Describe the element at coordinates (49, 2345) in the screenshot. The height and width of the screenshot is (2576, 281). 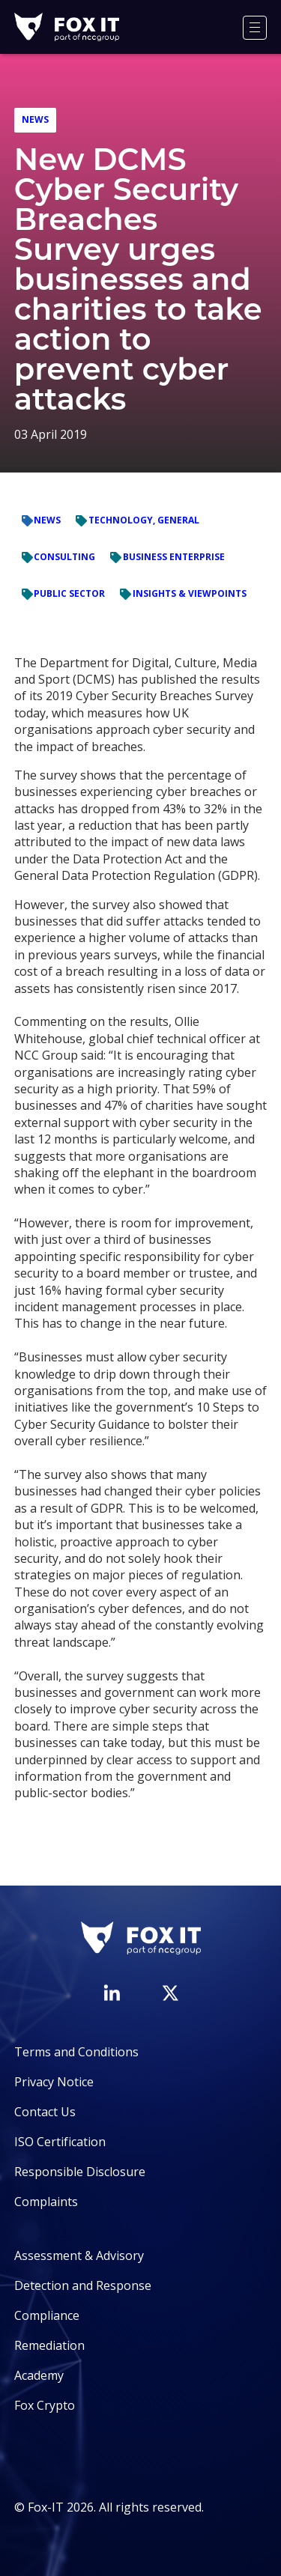
I see `Remediation` at that location.